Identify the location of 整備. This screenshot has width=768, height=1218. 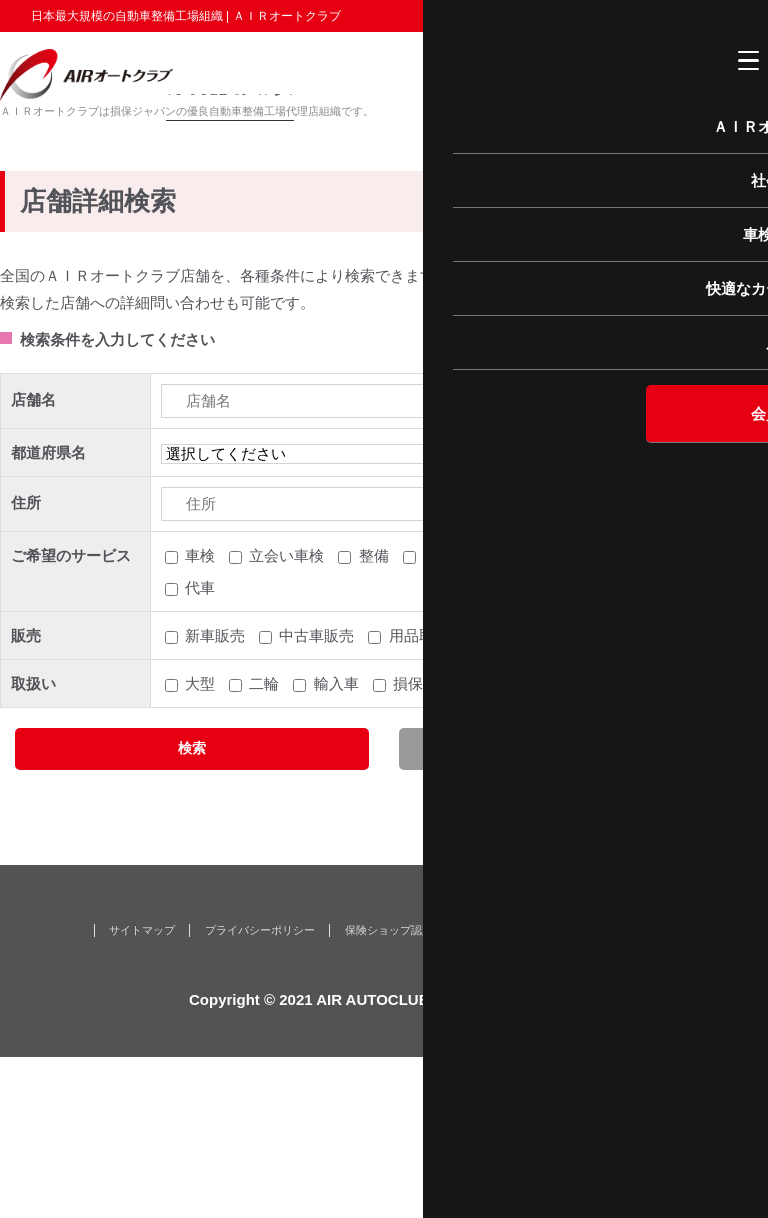
(374, 717).